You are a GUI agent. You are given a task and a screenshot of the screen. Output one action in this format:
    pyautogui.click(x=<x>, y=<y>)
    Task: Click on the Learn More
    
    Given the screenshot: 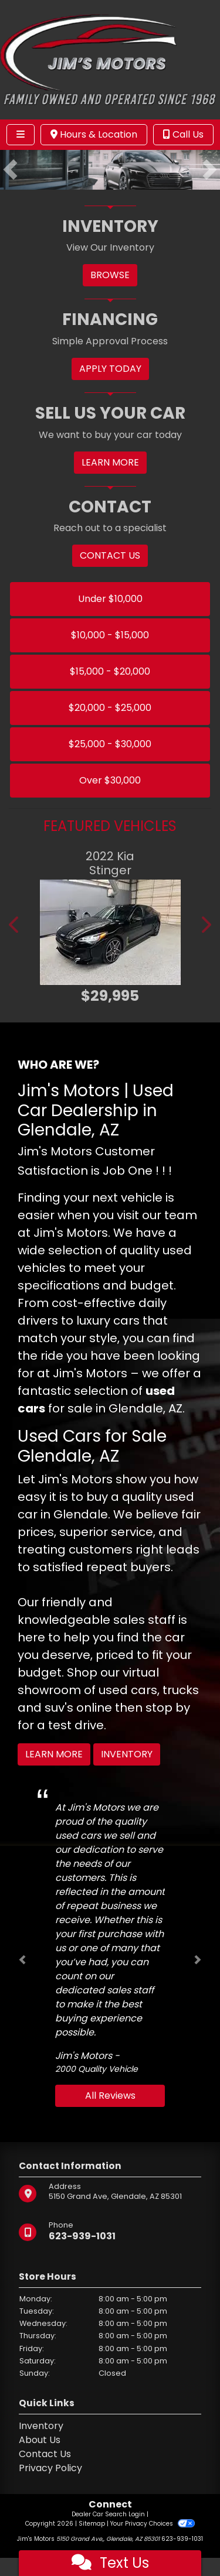 What is the action you would take?
    pyautogui.click(x=54, y=1754)
    